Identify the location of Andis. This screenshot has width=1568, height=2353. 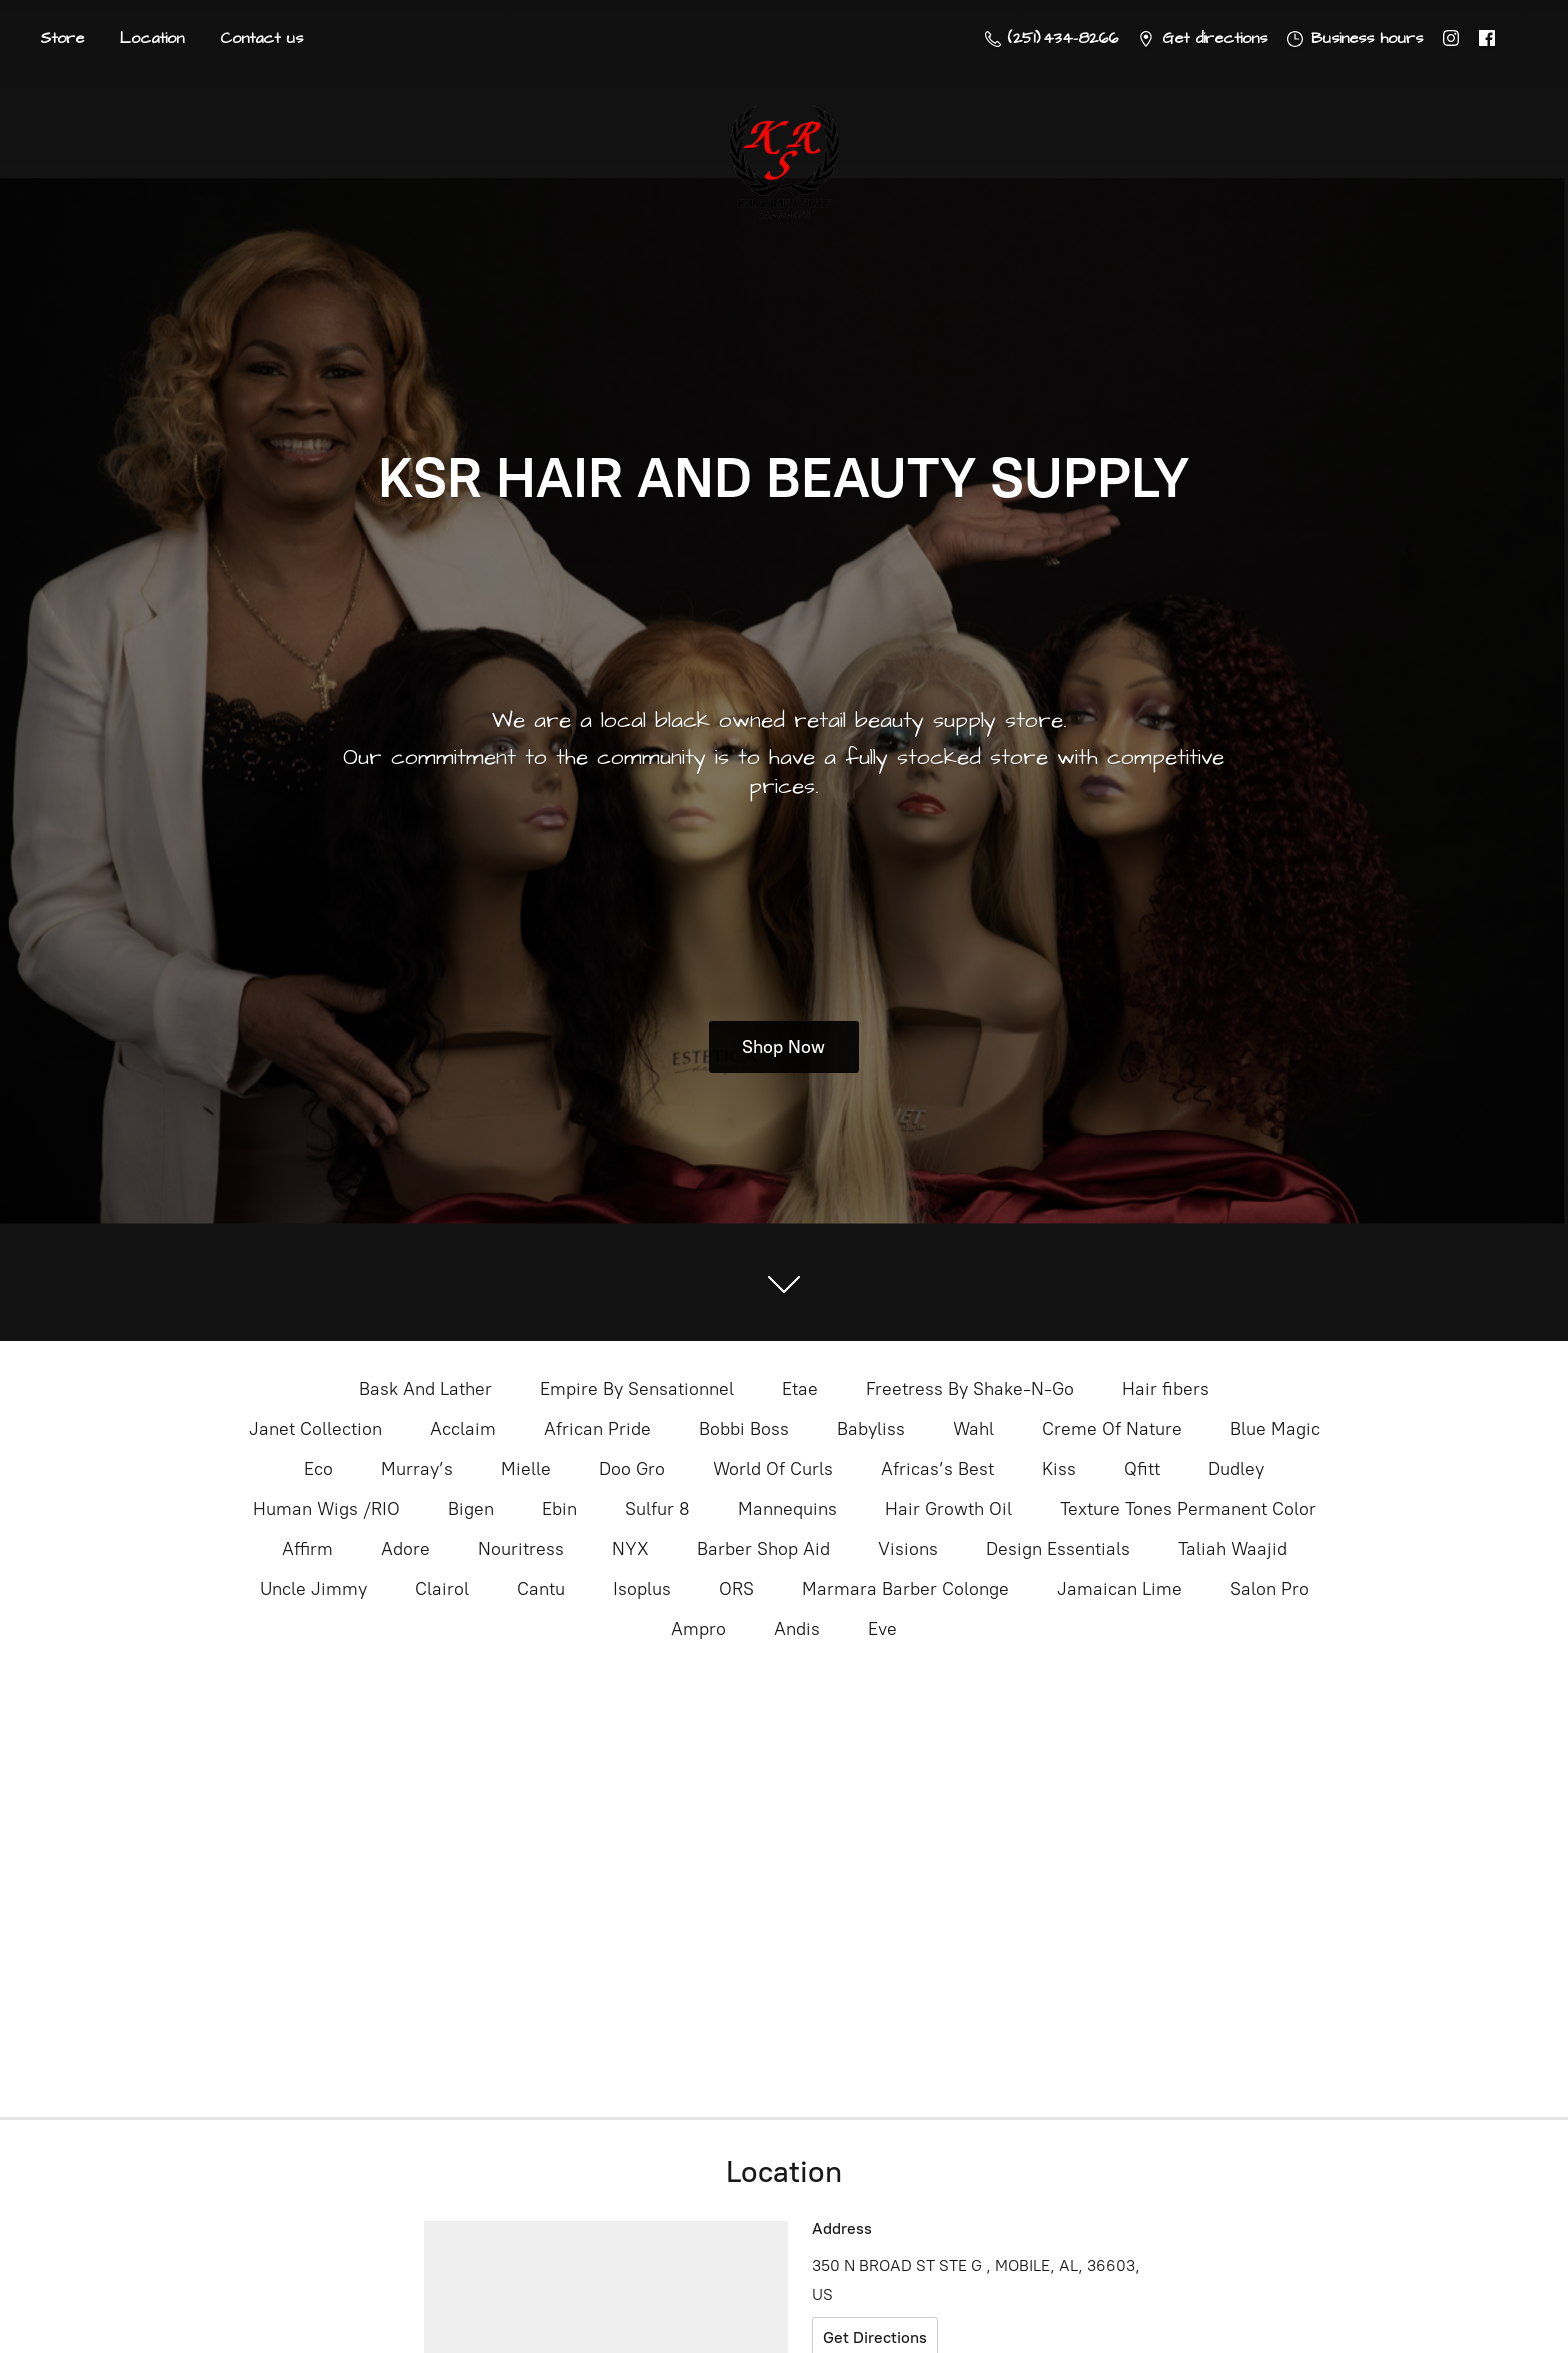
(797, 1629).